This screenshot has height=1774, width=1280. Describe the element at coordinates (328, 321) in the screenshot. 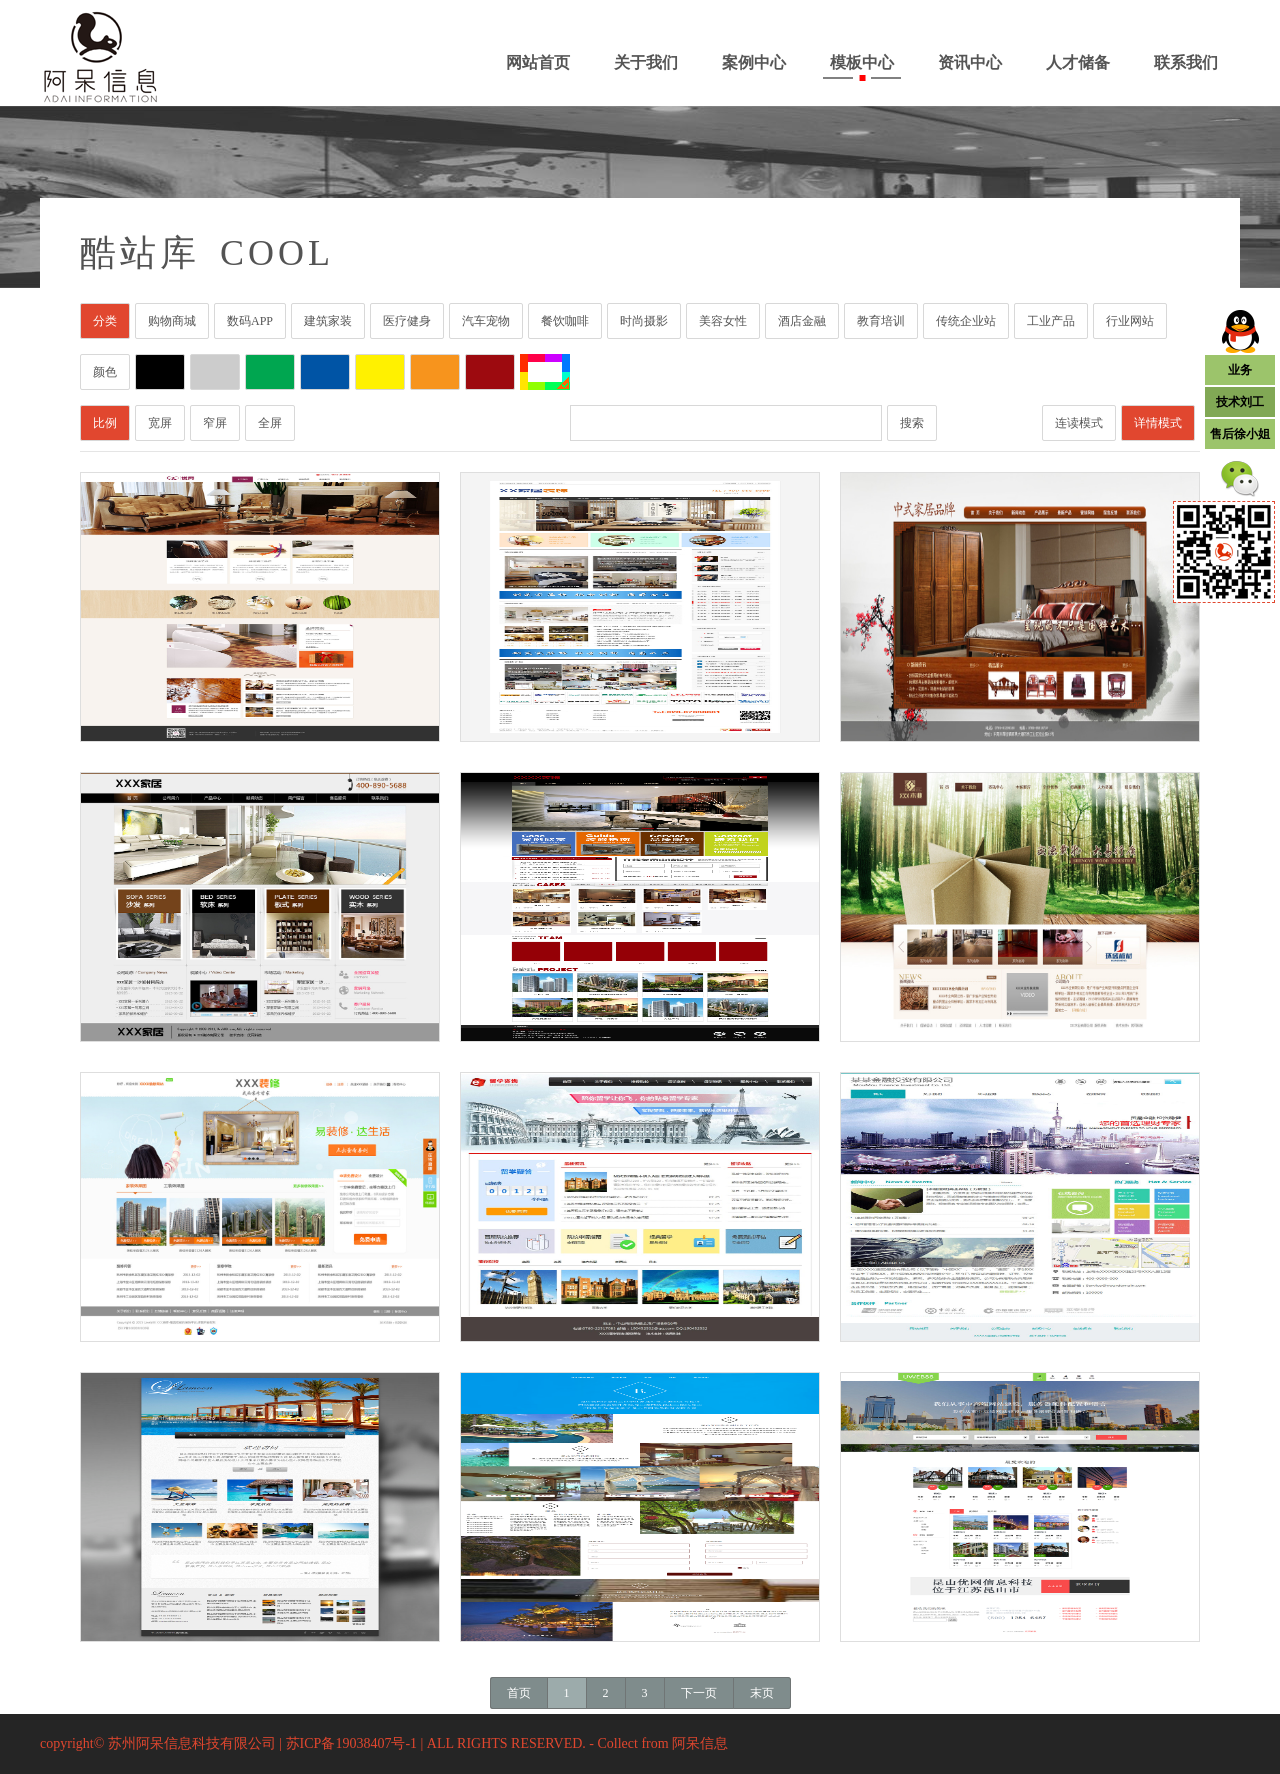

I see `建筑家装` at that location.